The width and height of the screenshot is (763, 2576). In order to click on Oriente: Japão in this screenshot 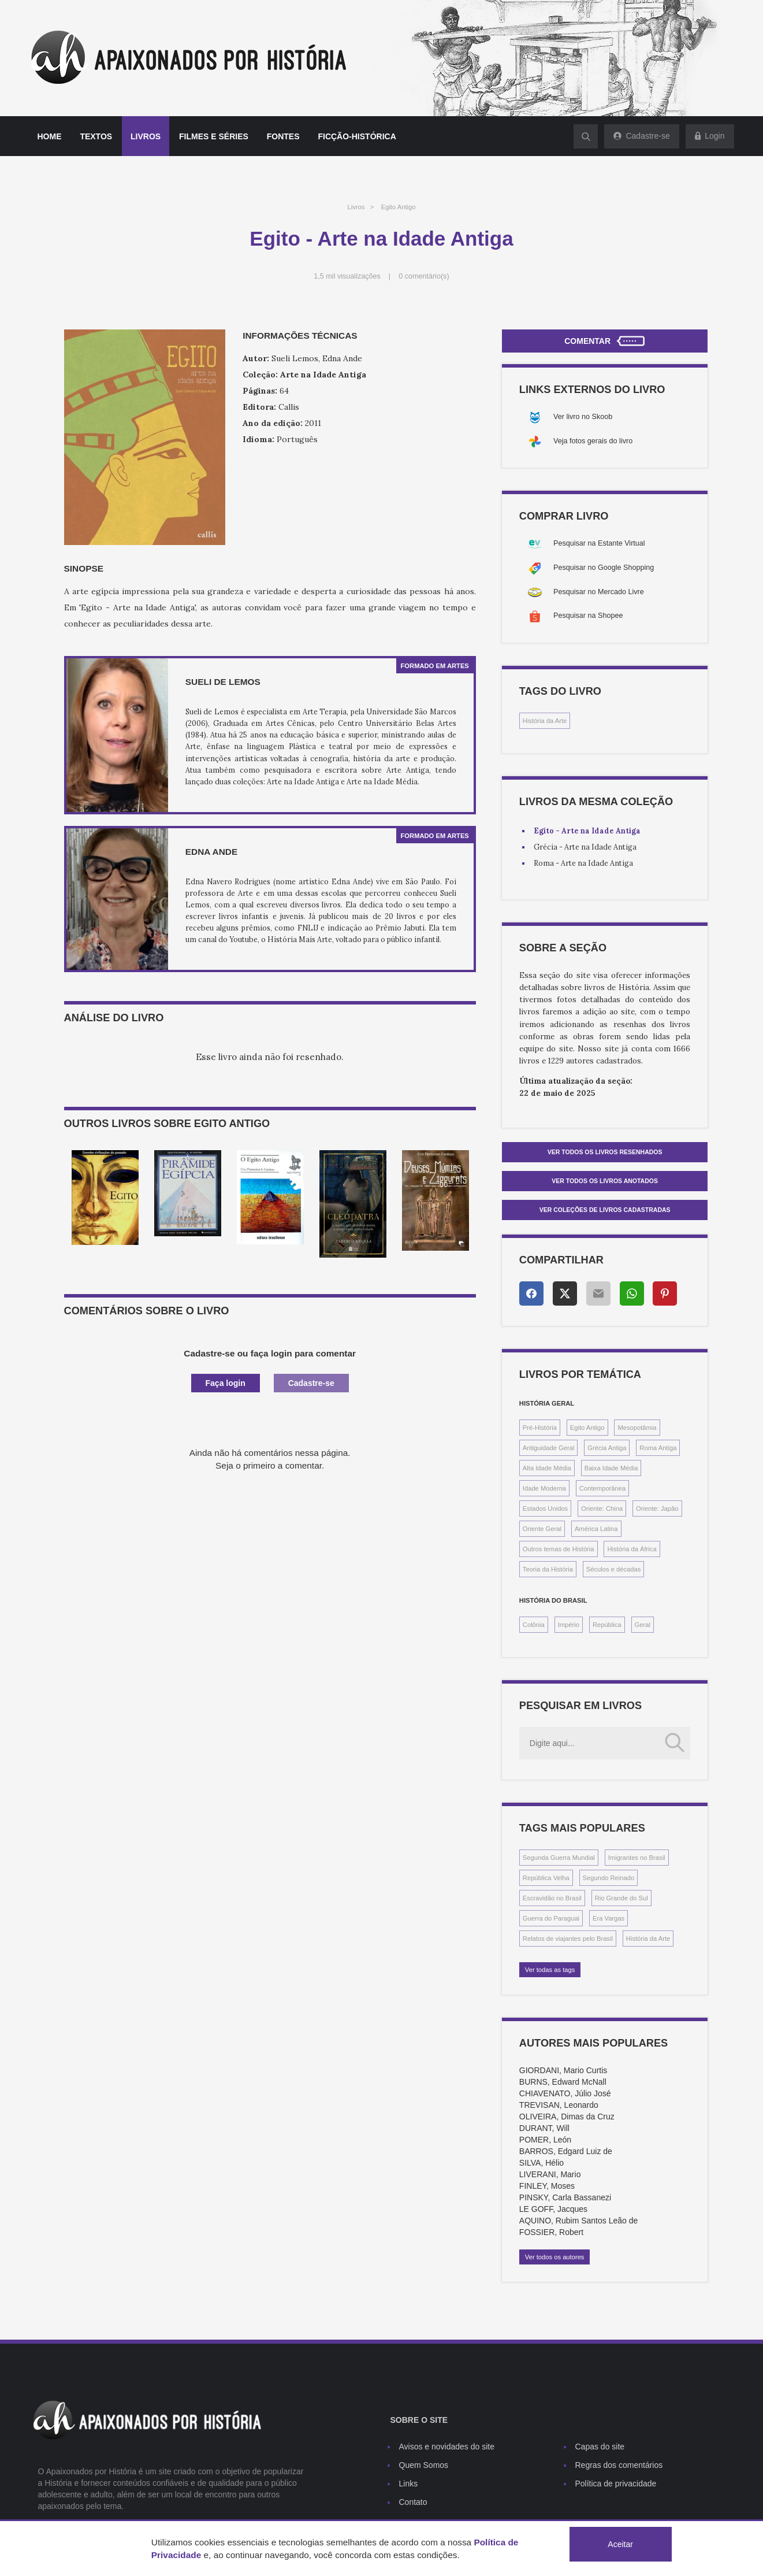, I will do `click(657, 1508)`.